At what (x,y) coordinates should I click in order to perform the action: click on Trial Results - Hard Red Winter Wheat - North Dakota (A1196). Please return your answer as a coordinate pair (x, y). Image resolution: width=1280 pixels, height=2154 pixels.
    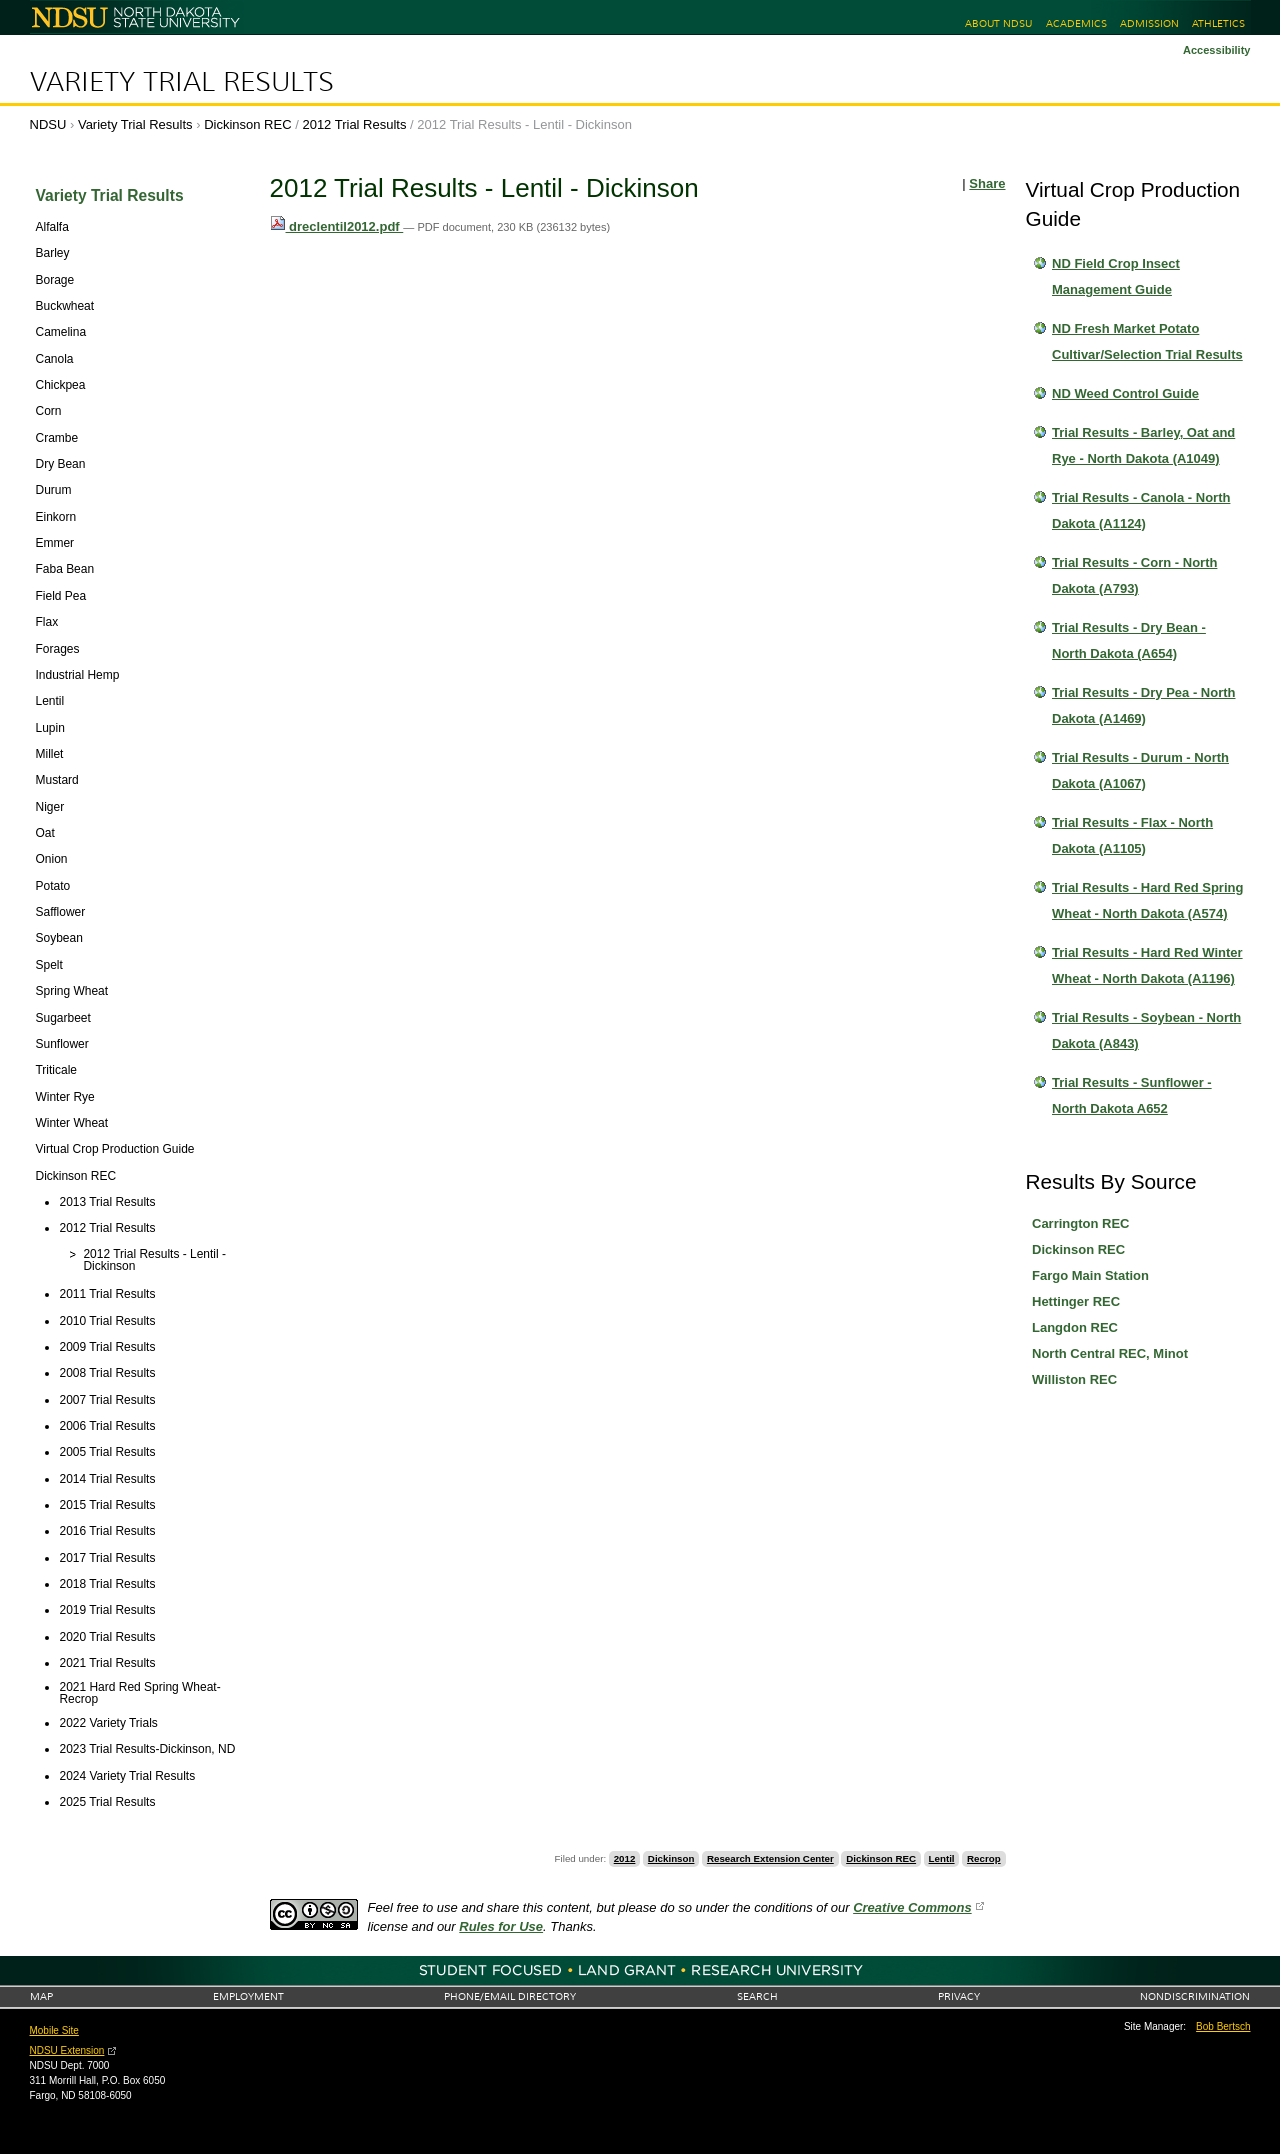
    Looking at the image, I should click on (1147, 965).